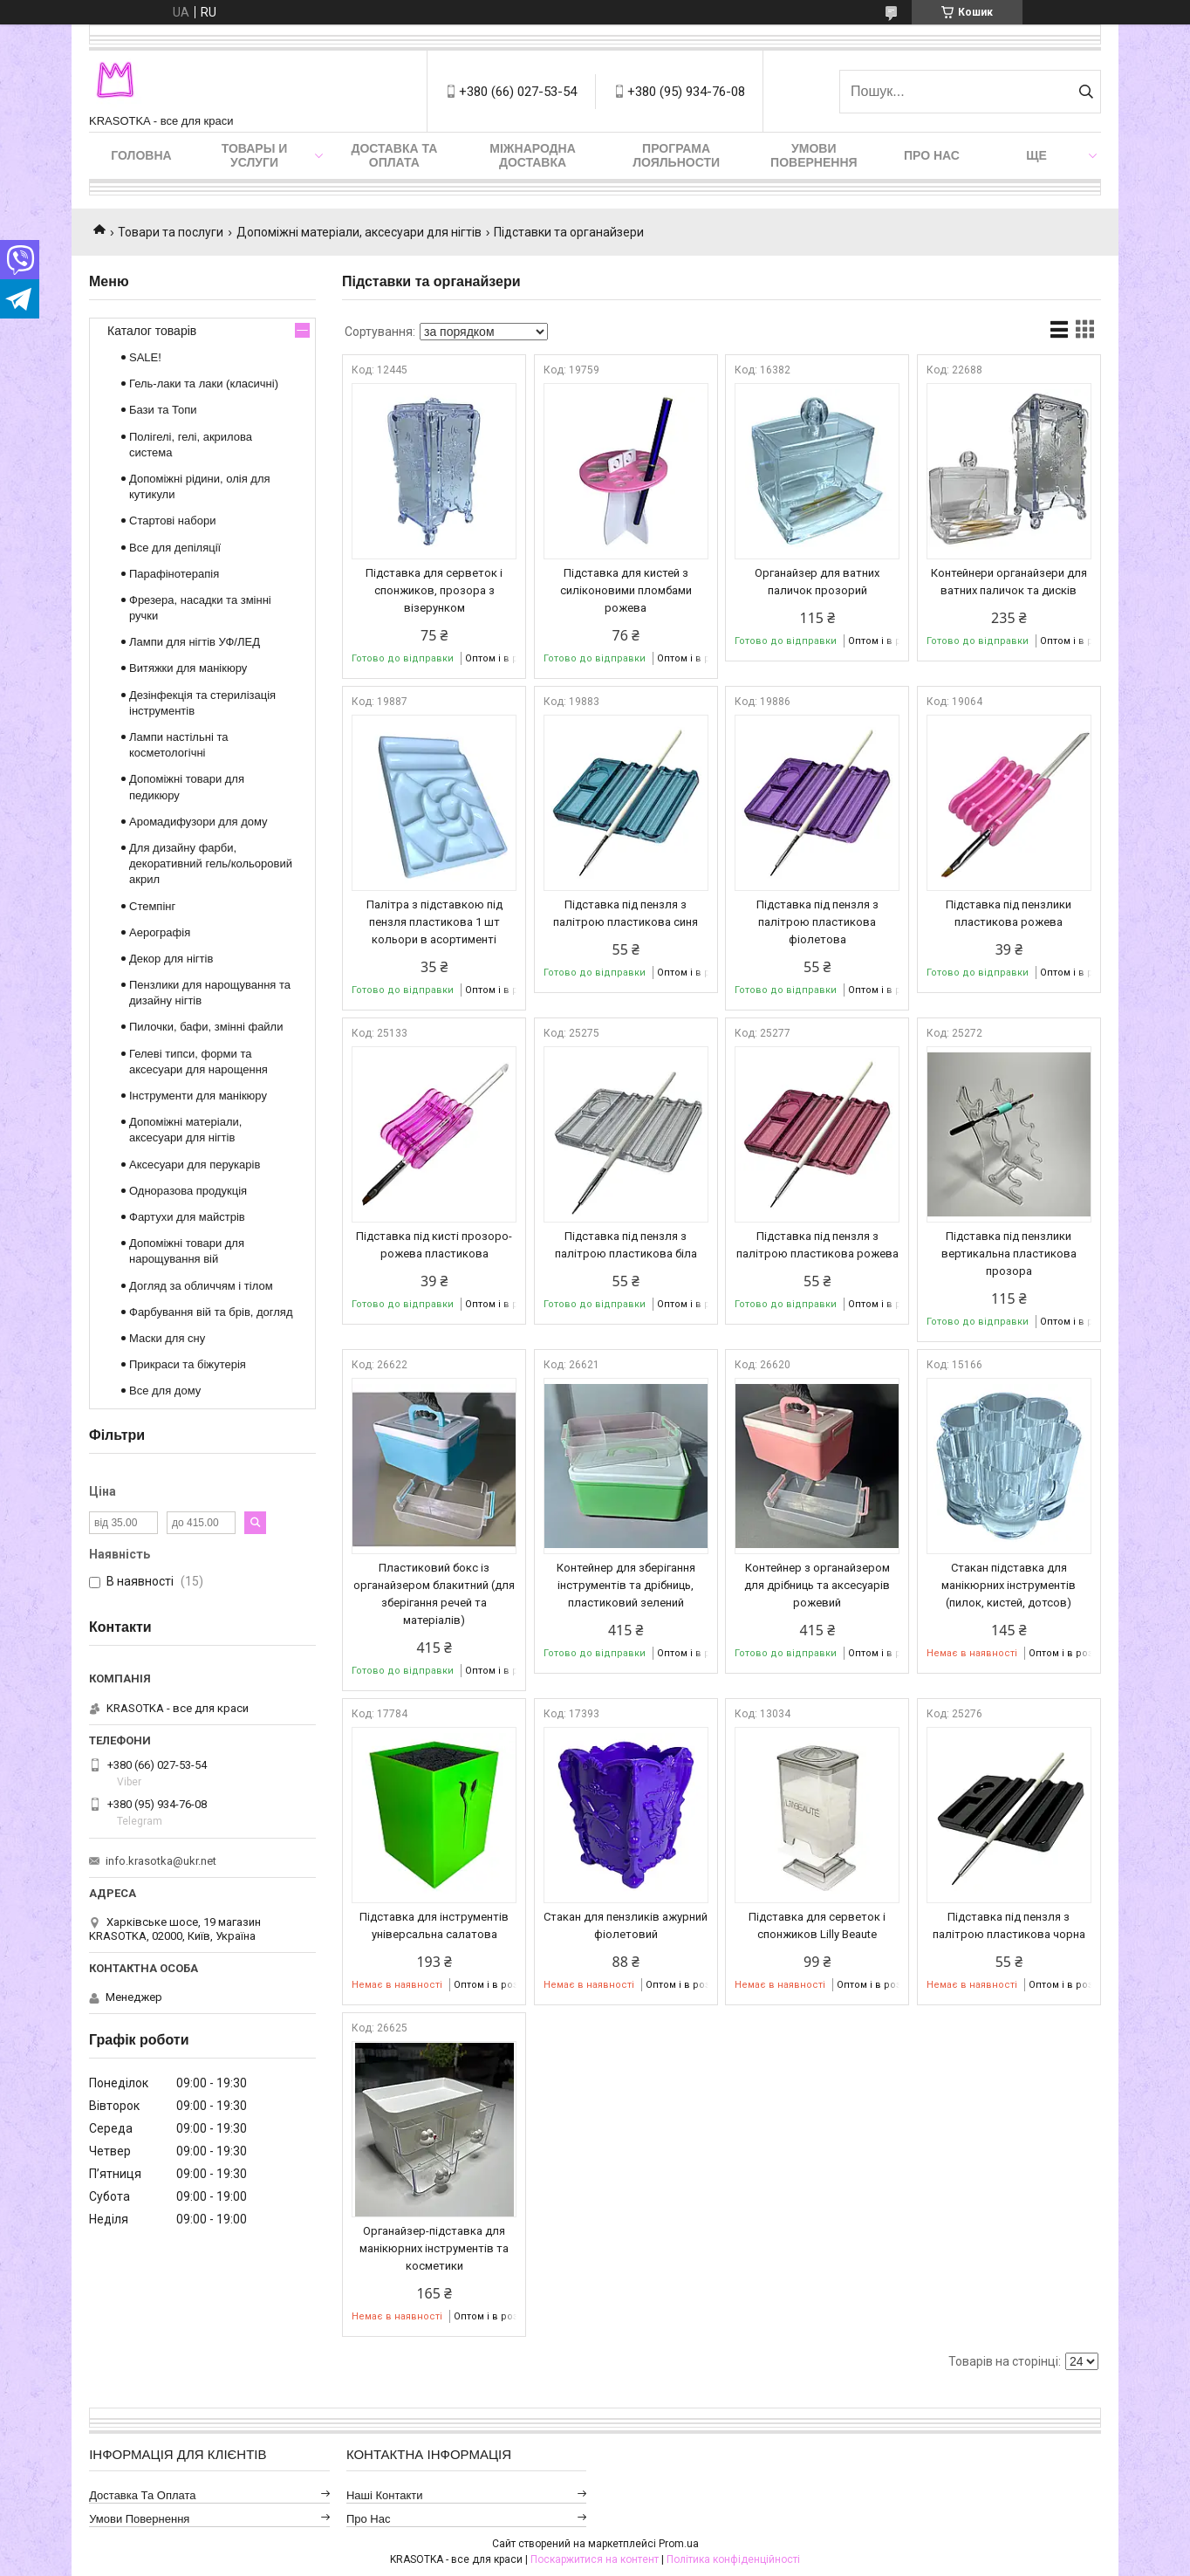  I want to click on Підставка під пензля з палітрою пластикова фіолетова, so click(817, 922).